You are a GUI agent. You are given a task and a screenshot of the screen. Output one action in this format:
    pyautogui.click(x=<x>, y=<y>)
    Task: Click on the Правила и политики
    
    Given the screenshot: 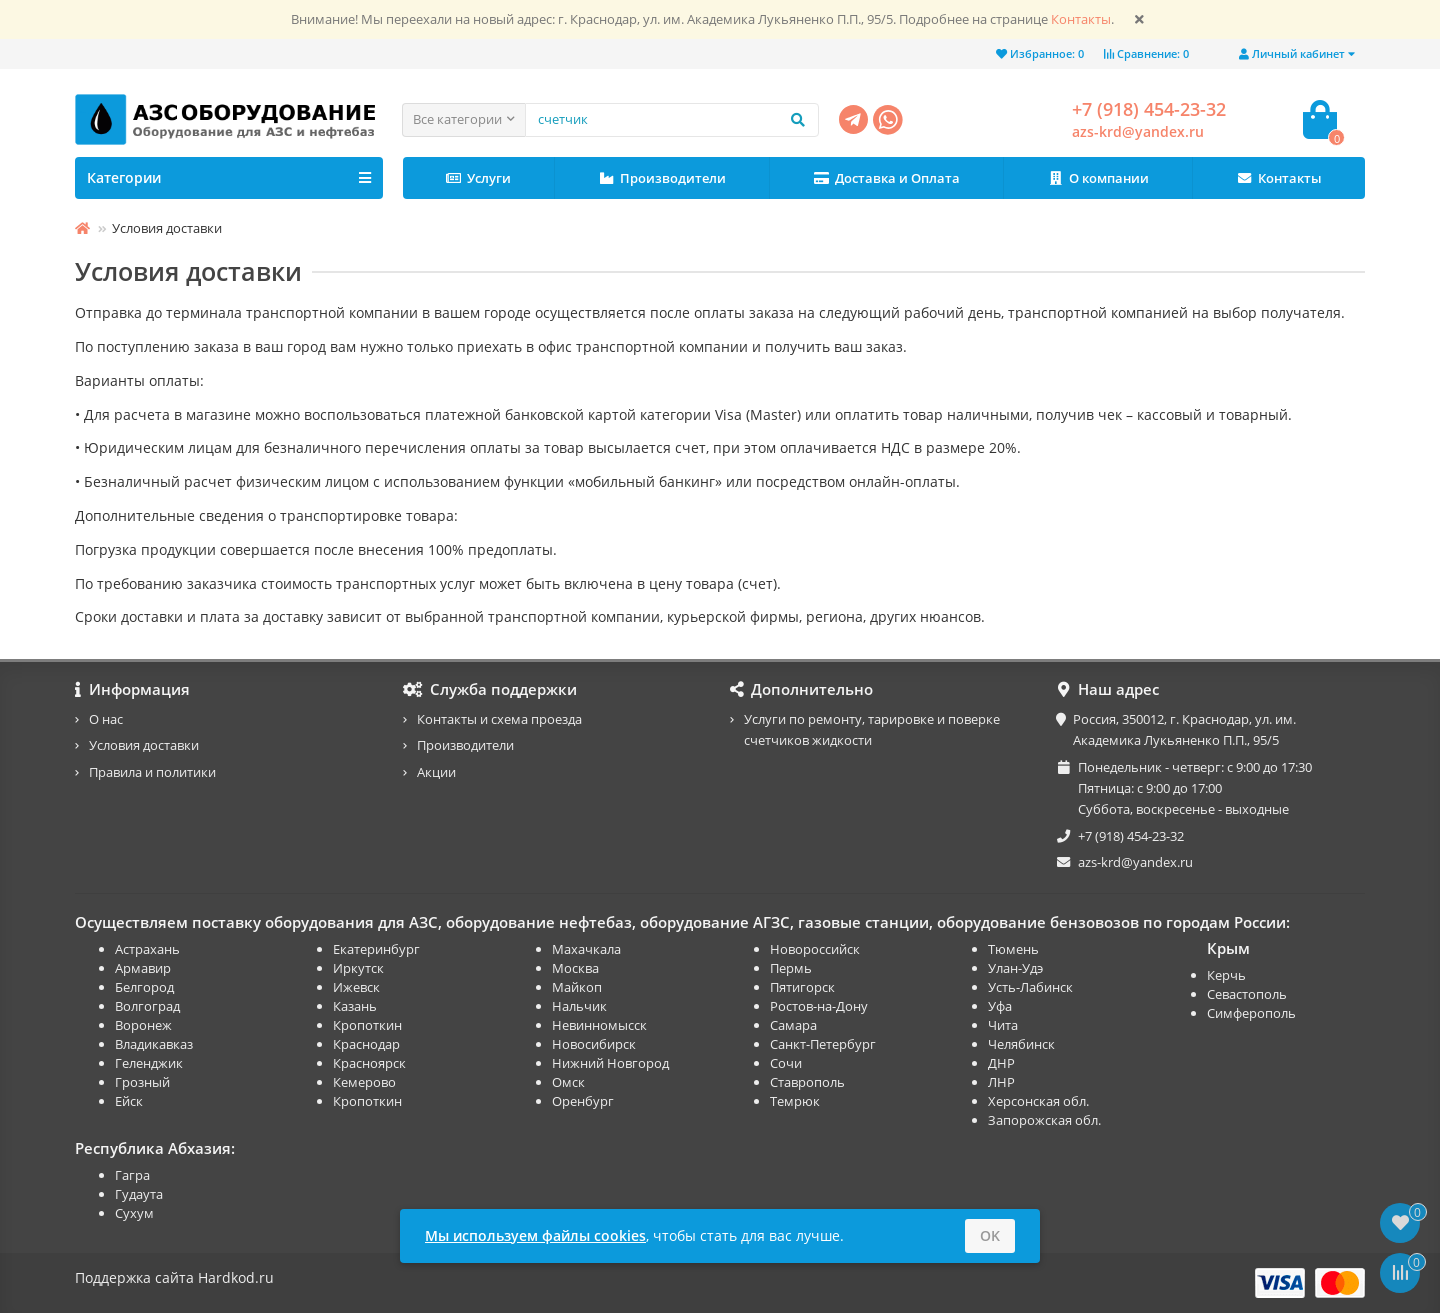 What is the action you would take?
    pyautogui.click(x=152, y=772)
    